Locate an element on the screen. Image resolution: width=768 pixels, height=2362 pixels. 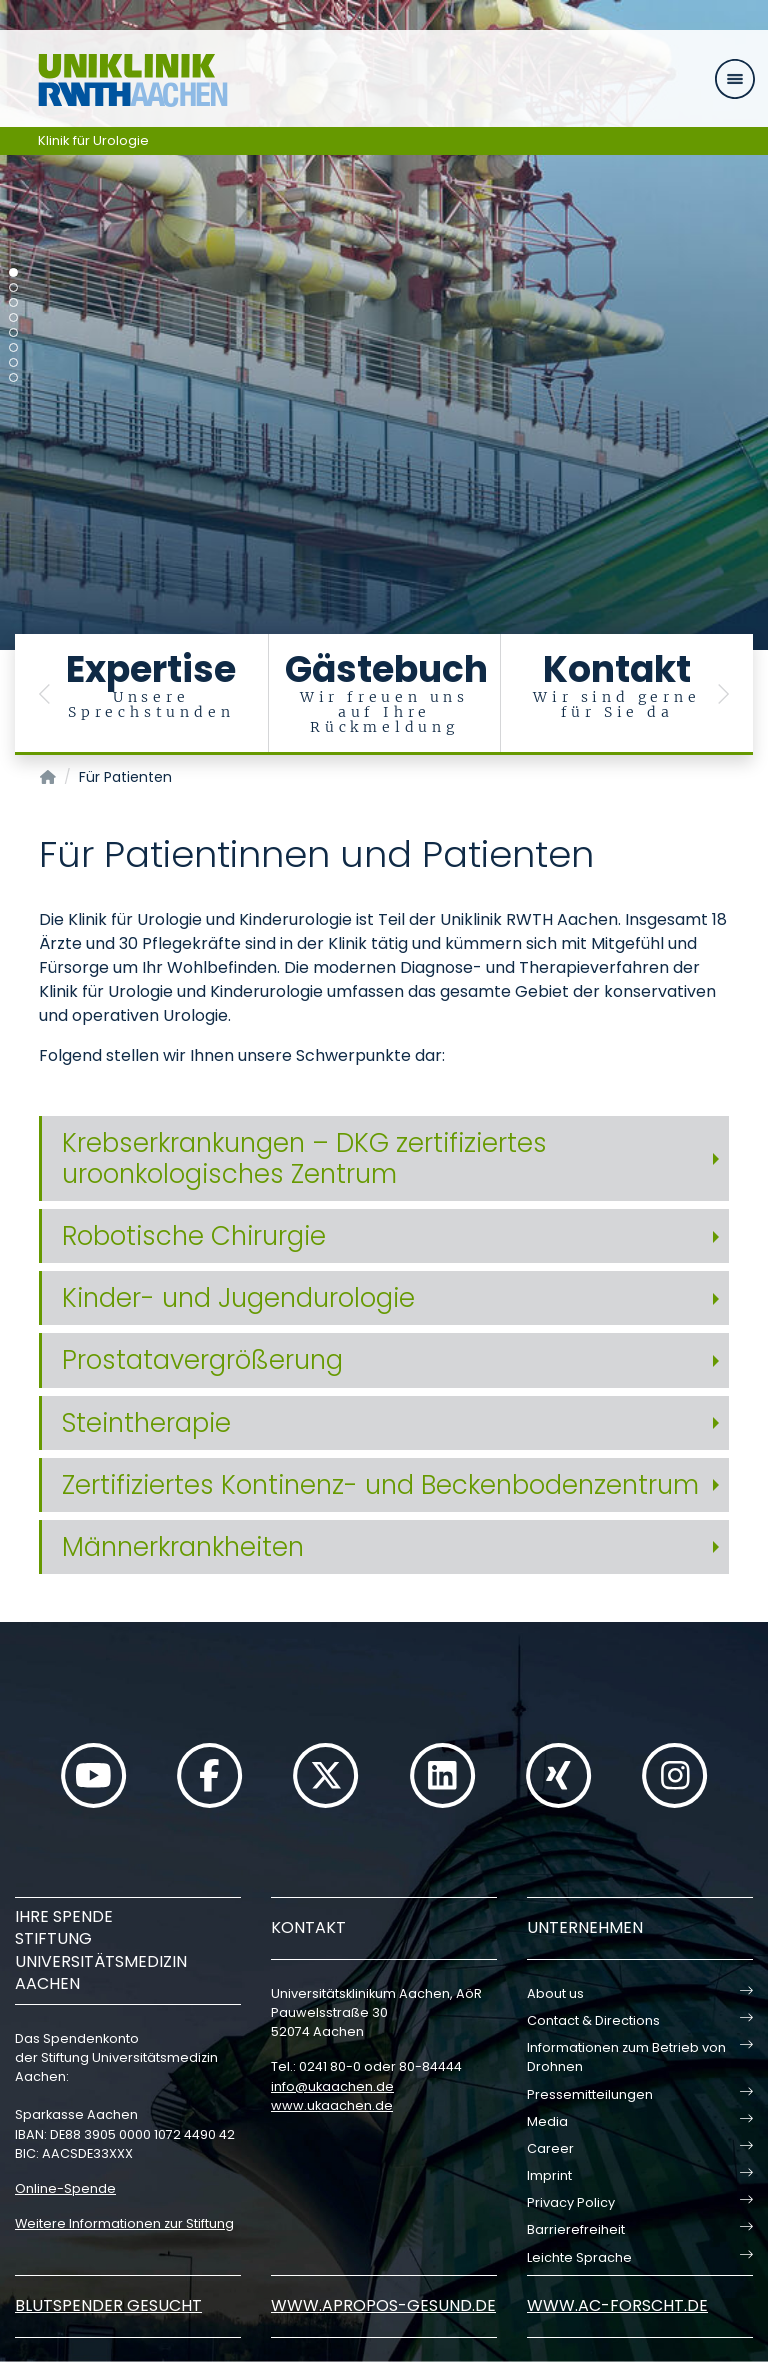
[Carousel Page 6] is located at coordinates (13, 347).